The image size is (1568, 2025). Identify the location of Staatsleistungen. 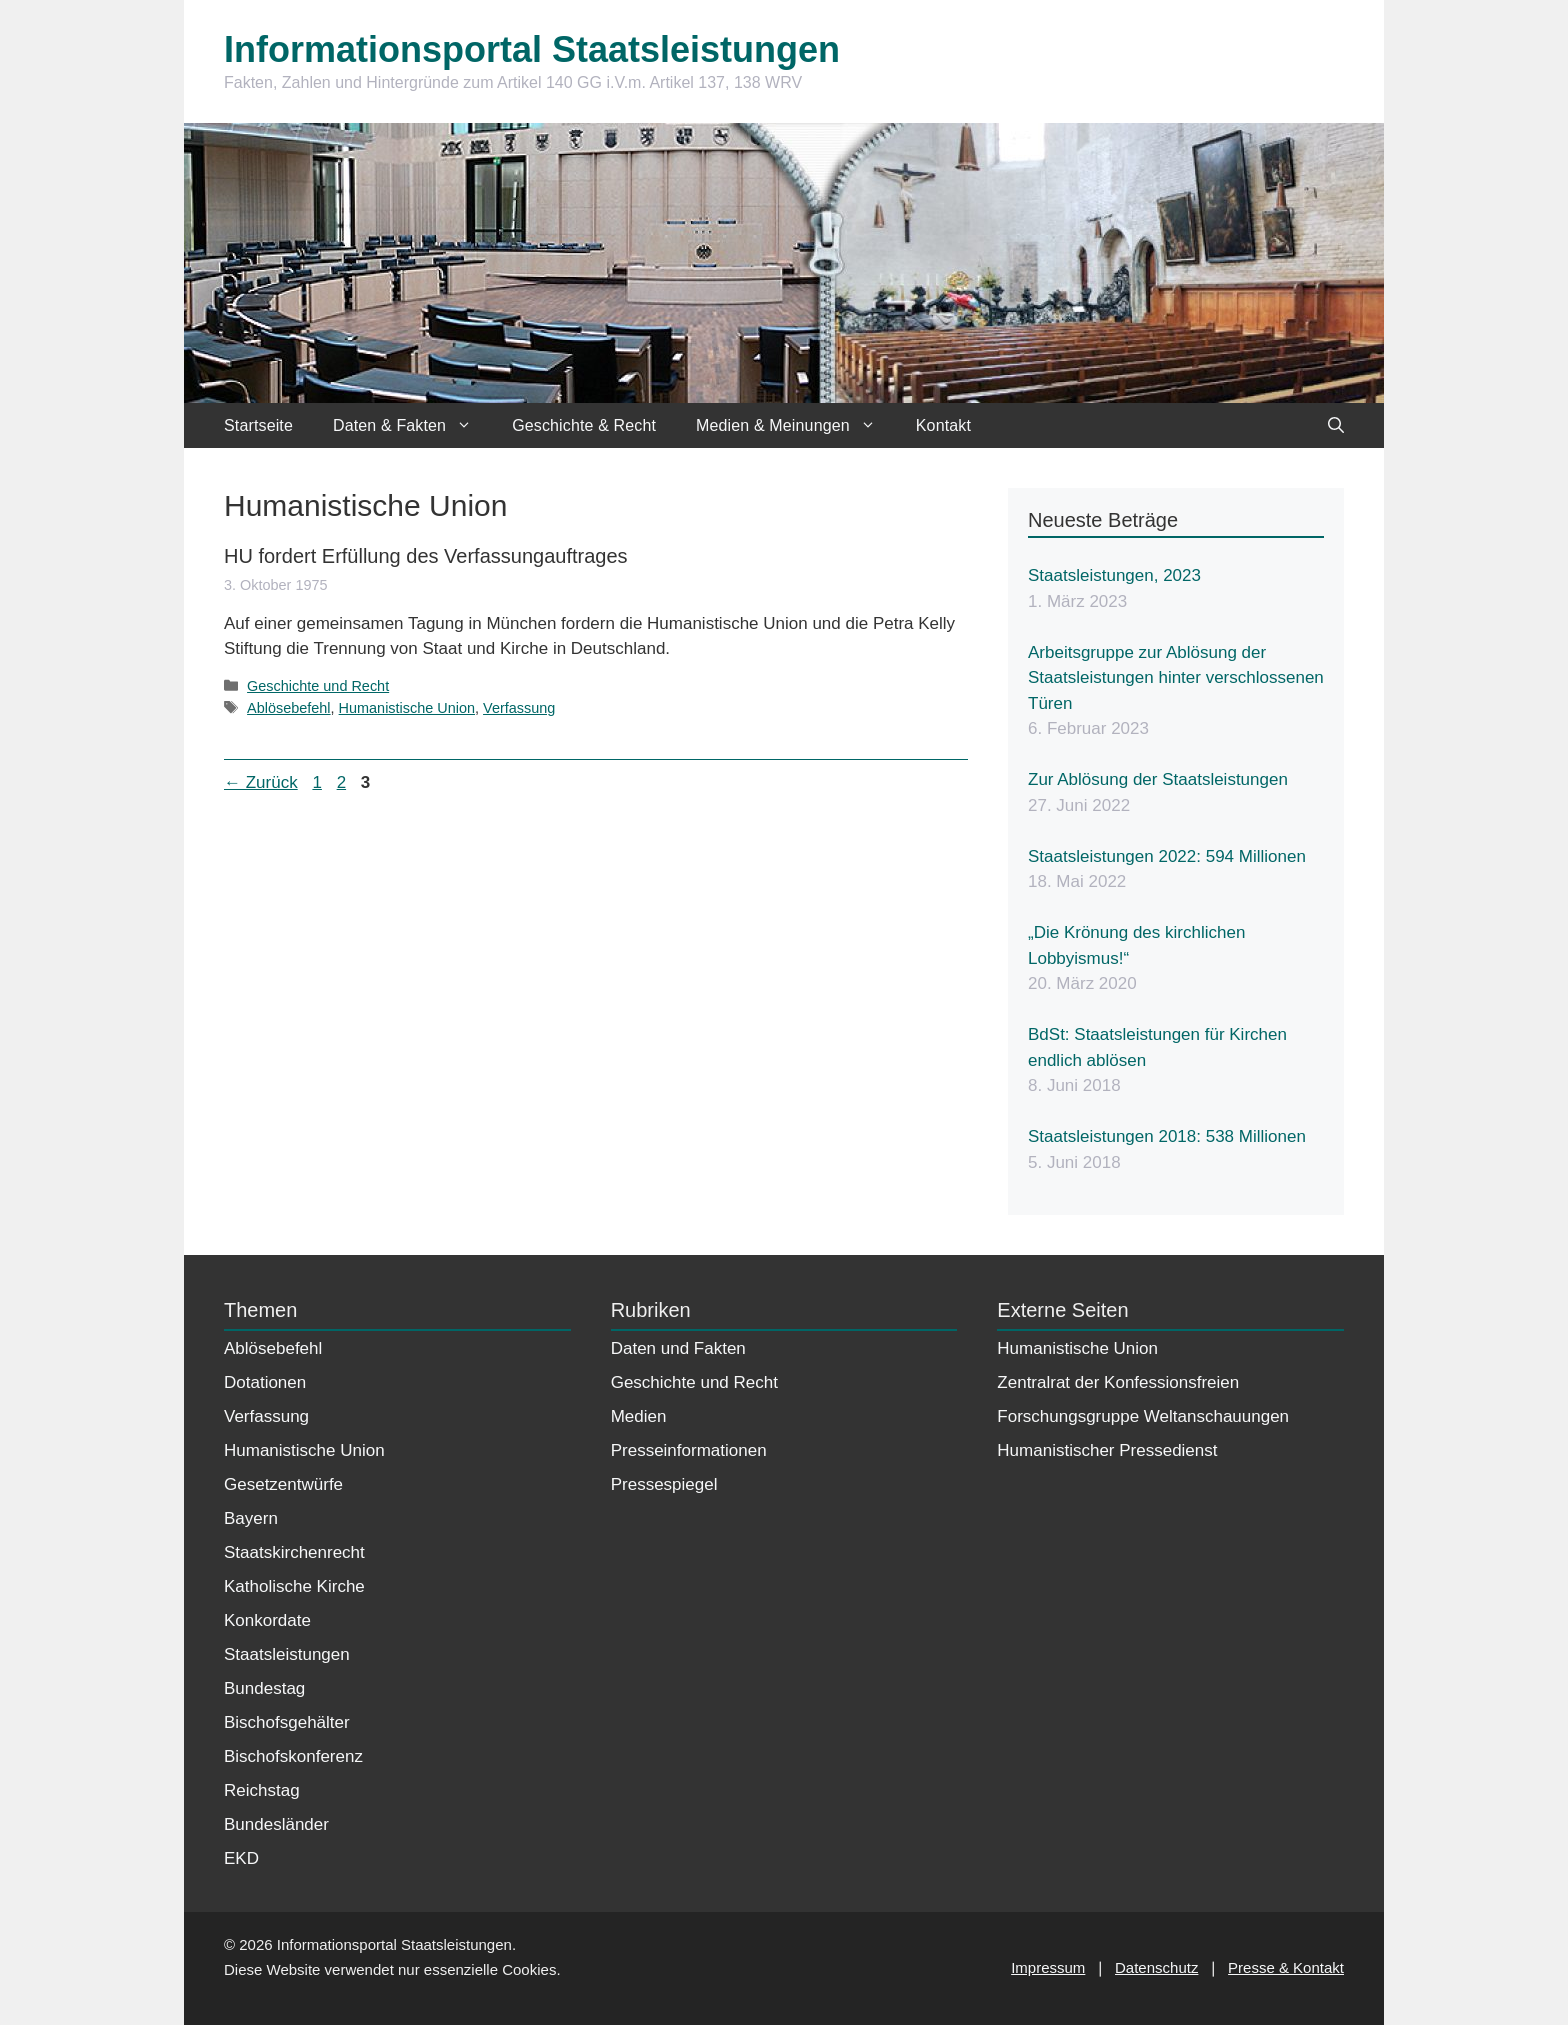
(287, 1654).